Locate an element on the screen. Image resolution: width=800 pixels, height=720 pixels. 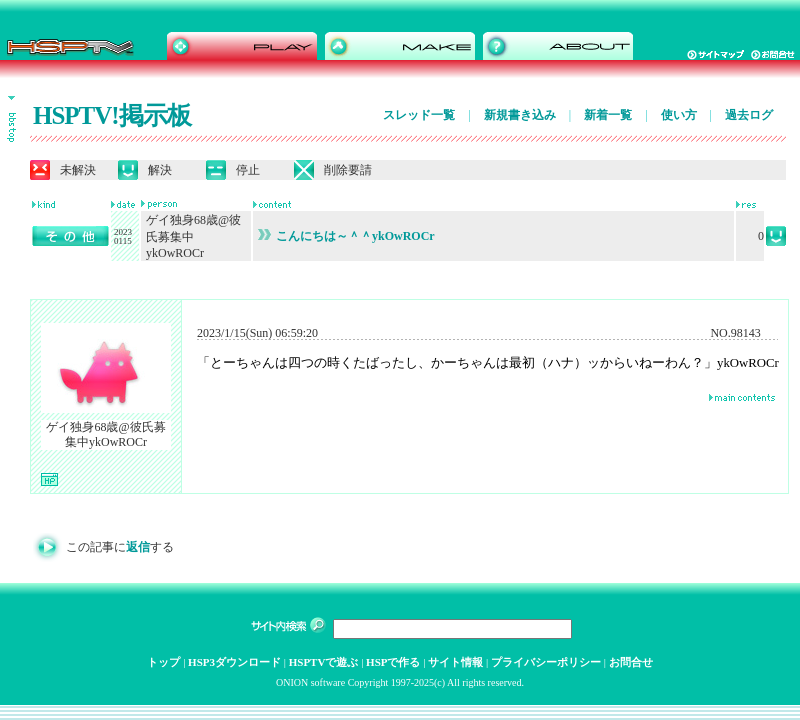
こんにちは～＾＾ykOwROCr is located at coordinates (346, 236).